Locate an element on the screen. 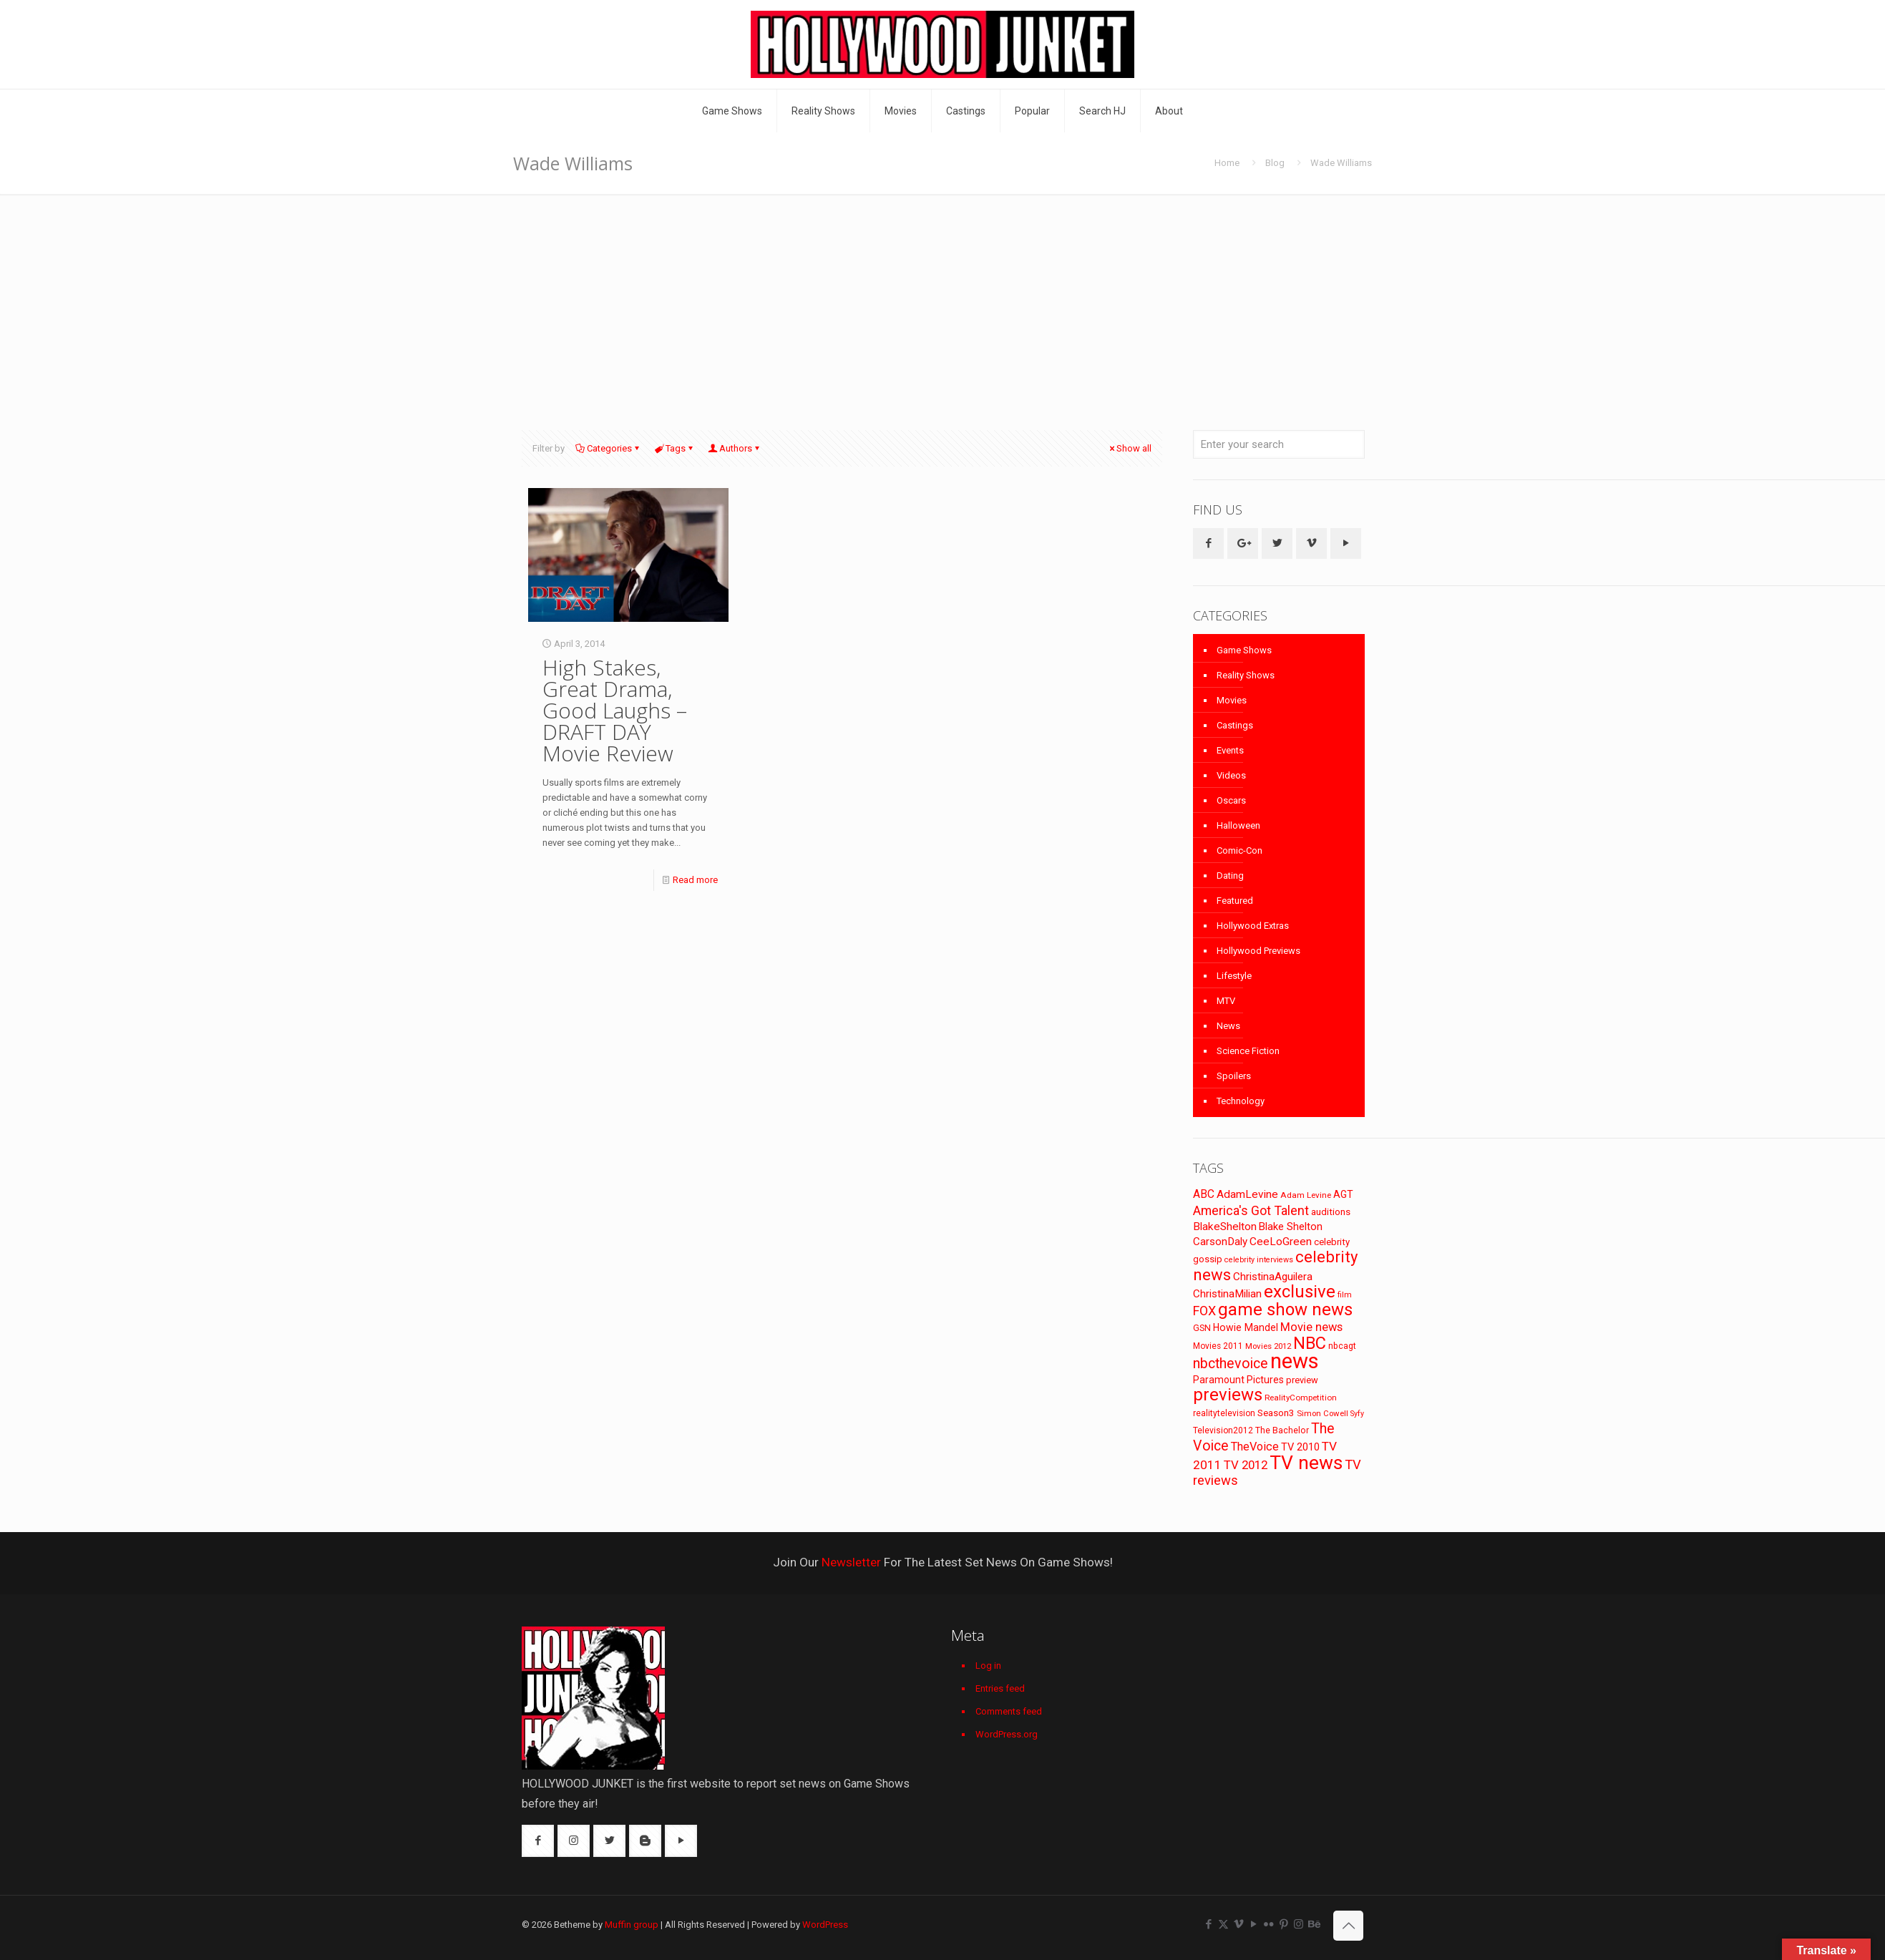  Lifestyle is located at coordinates (1234, 975).